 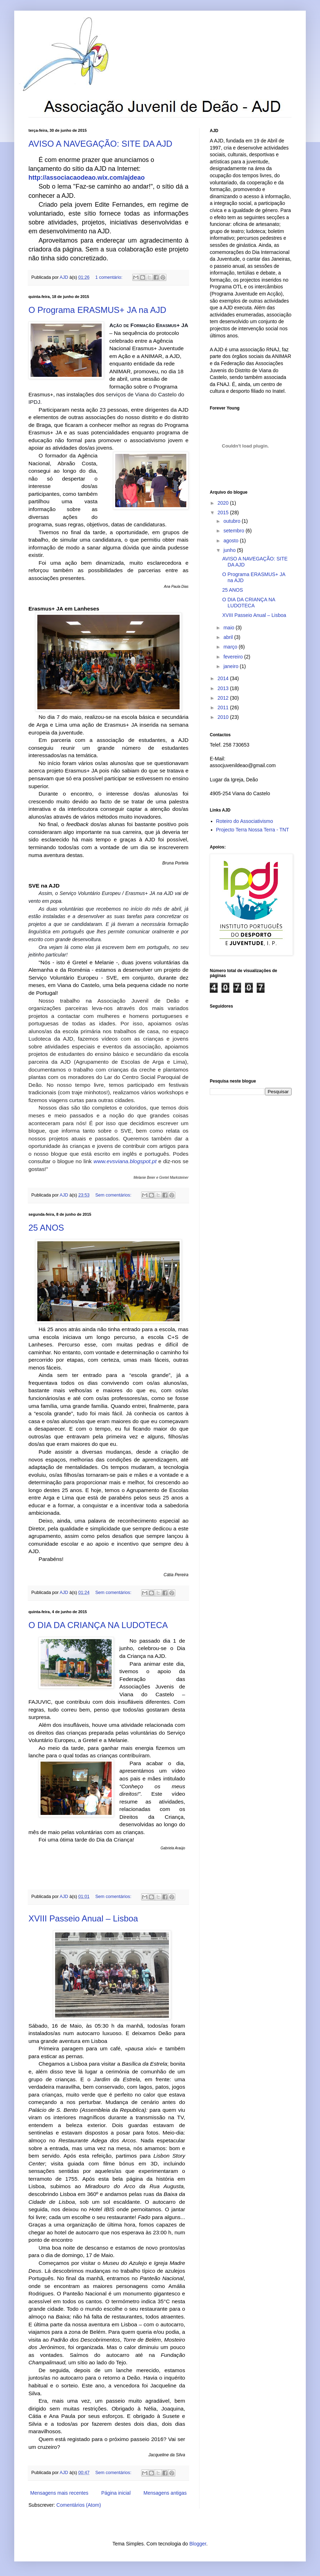 What do you see at coordinates (98, 1625) in the screenshot?
I see `O DIA DA CRIANÇA NA LUDOTECA` at bounding box center [98, 1625].